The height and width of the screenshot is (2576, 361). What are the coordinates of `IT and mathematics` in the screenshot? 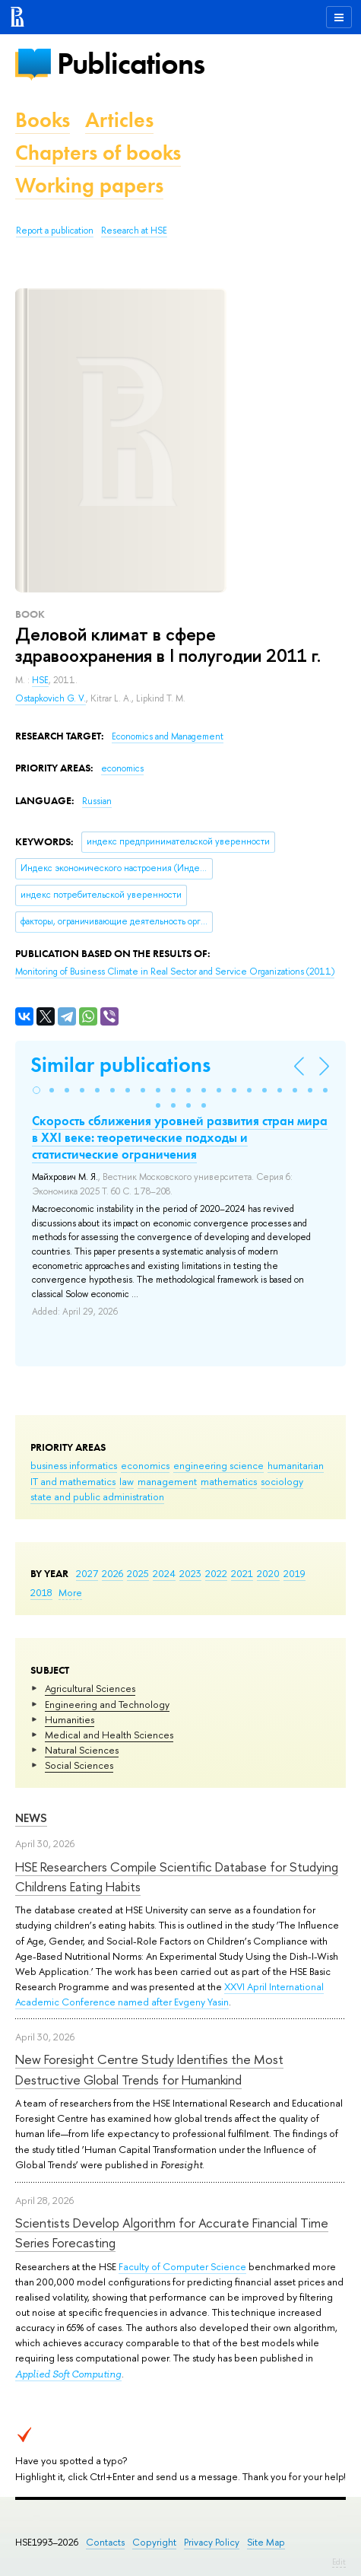 It's located at (73, 1481).